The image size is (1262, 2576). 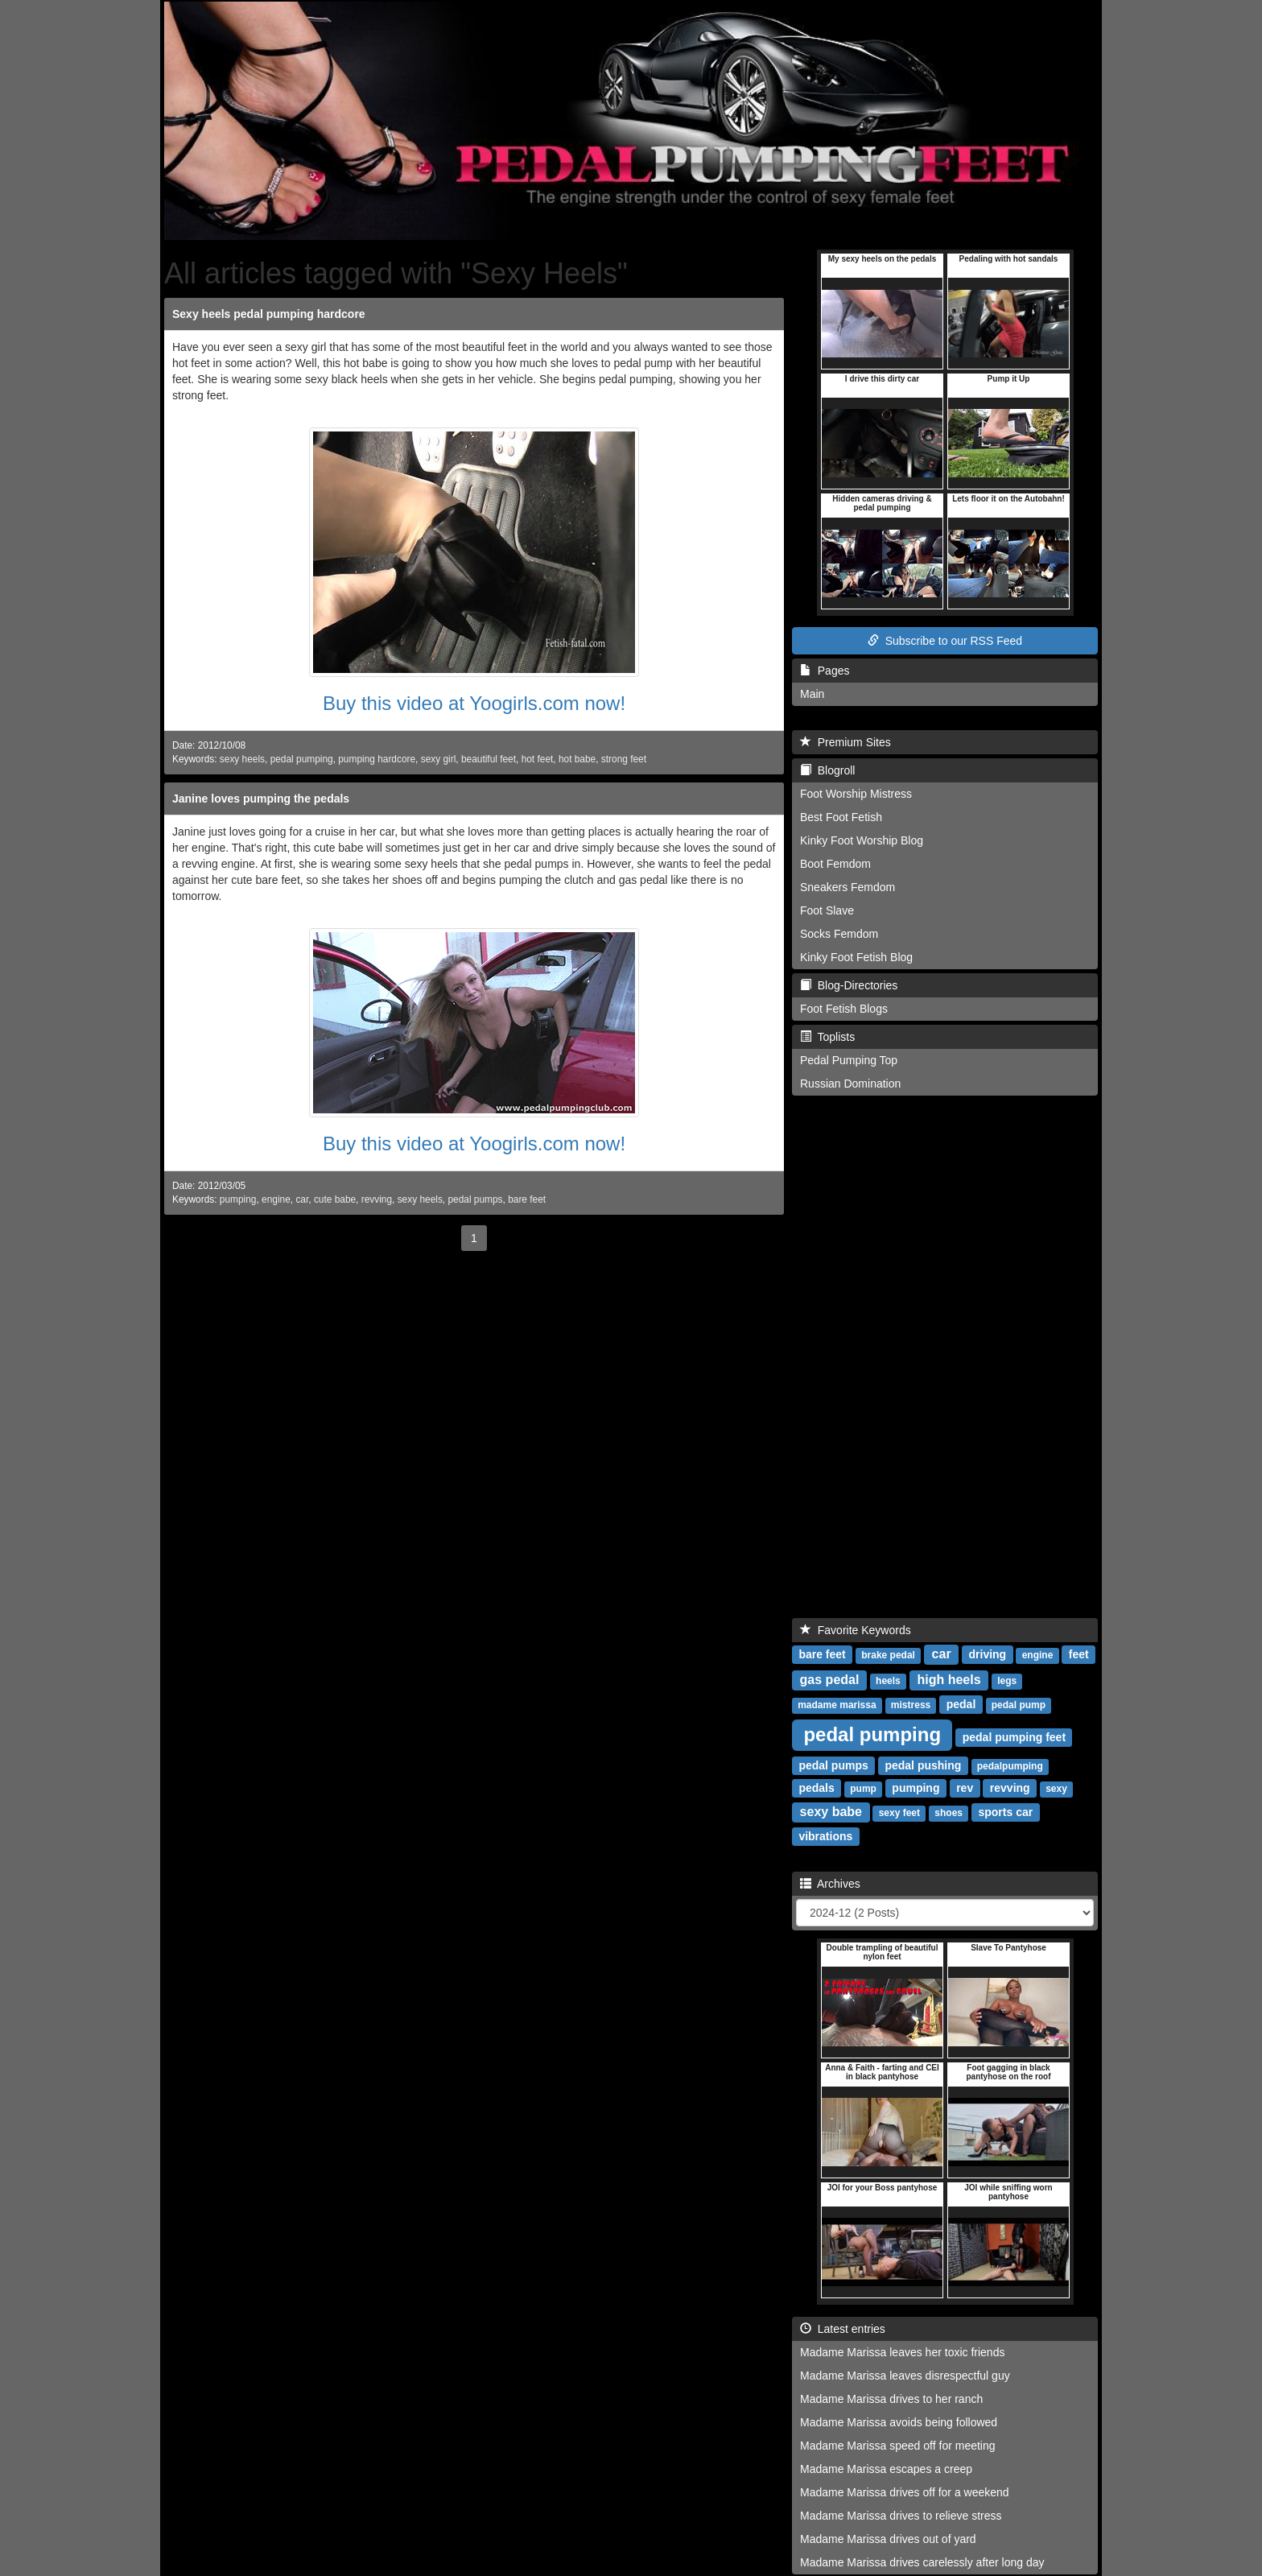 I want to click on sexy heels, so click(x=242, y=759).